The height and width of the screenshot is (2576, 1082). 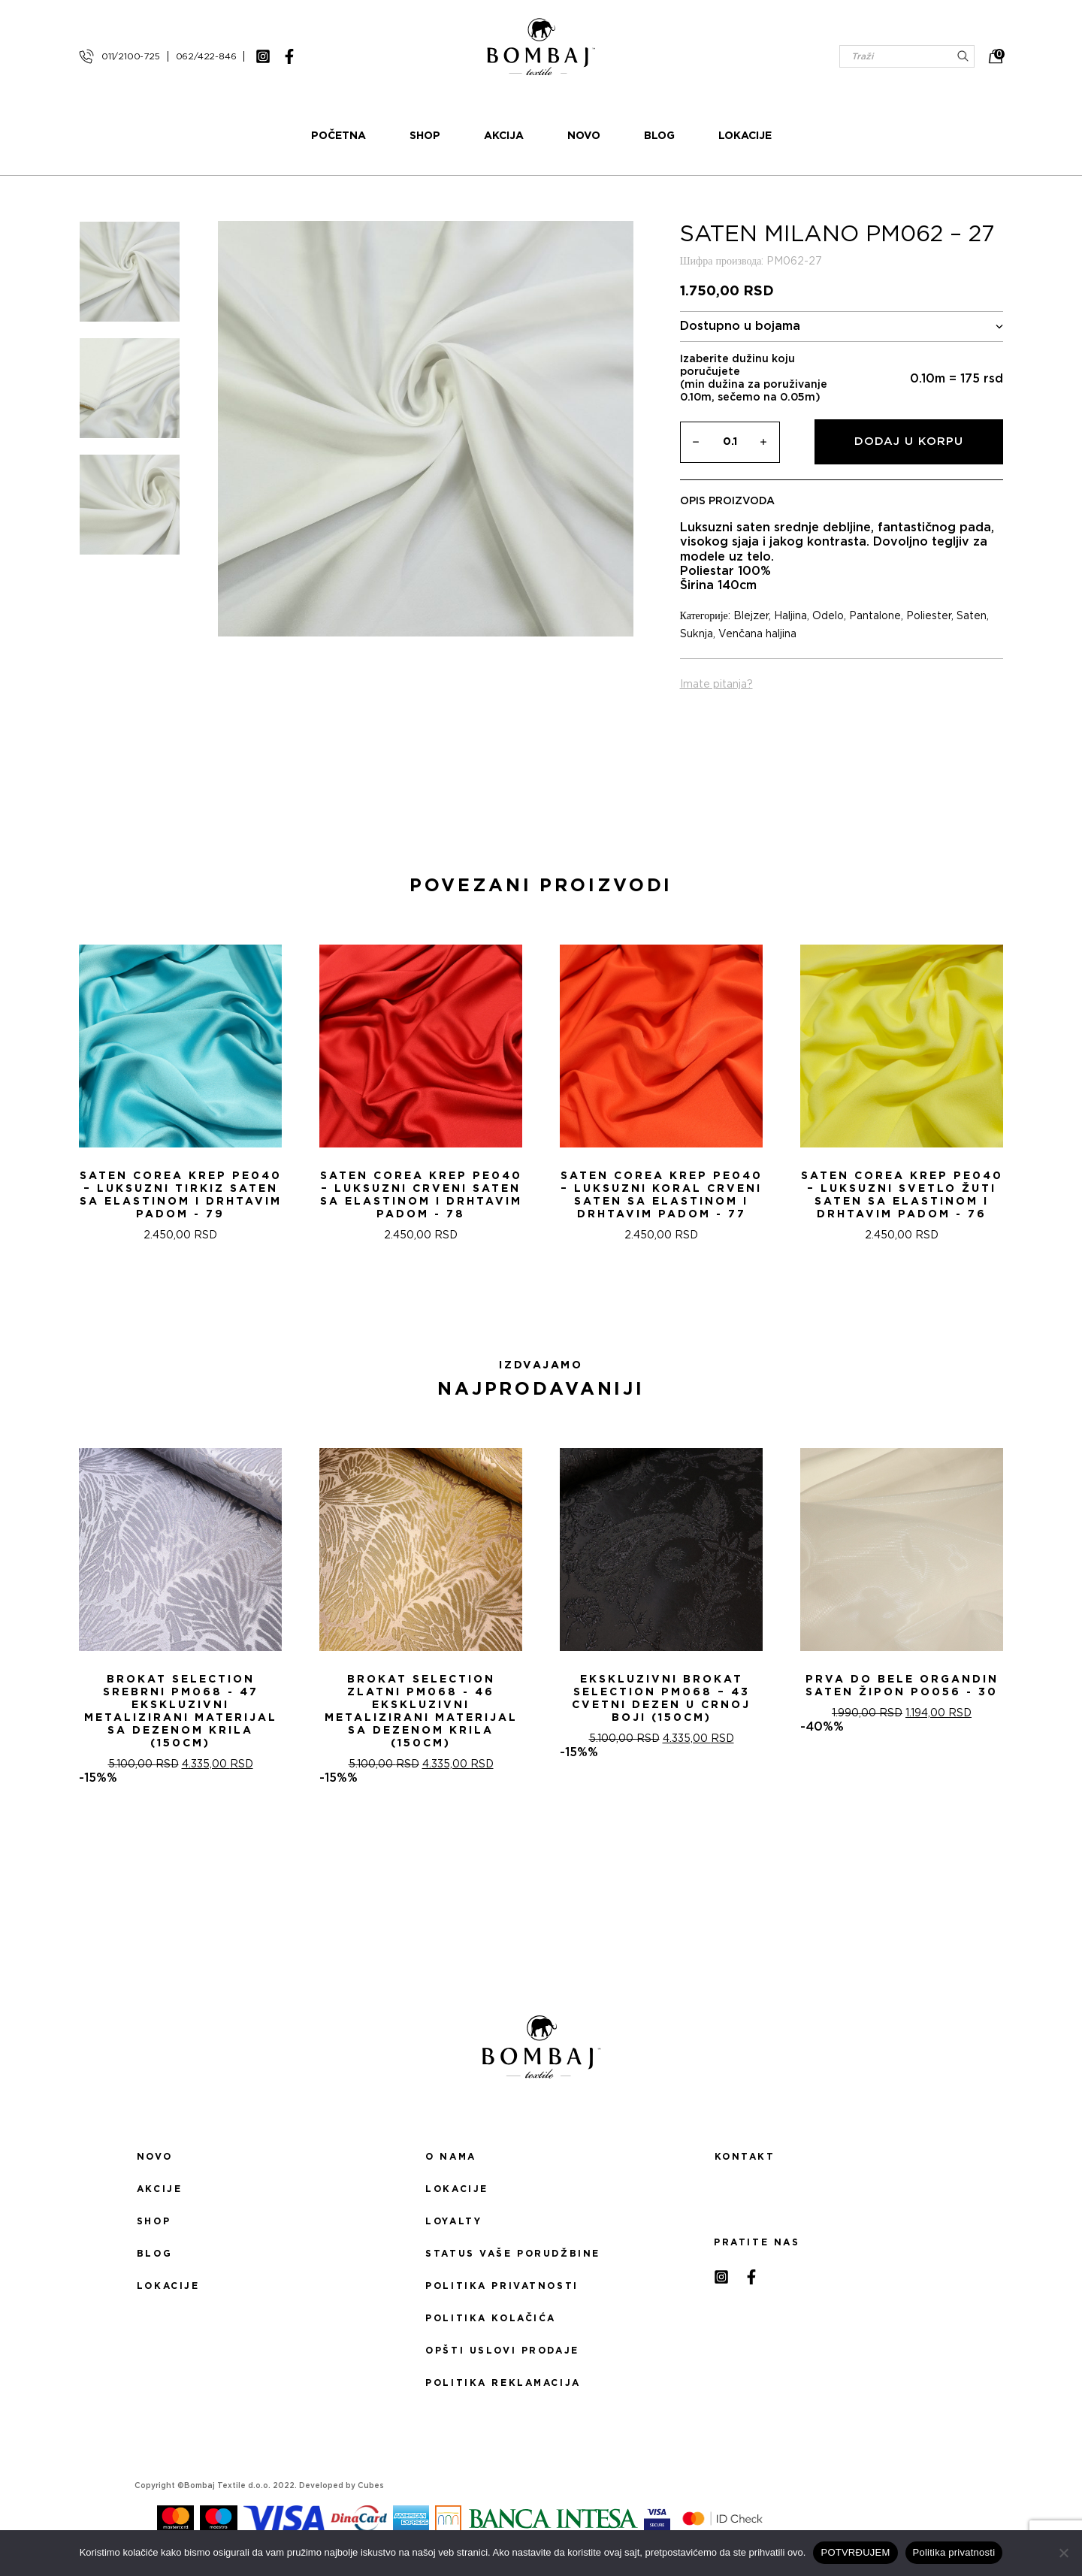 What do you see at coordinates (902, 1686) in the screenshot?
I see `PRVA DO BELE ORGANDIN SATEN ŽIPON PO056 - 30` at bounding box center [902, 1686].